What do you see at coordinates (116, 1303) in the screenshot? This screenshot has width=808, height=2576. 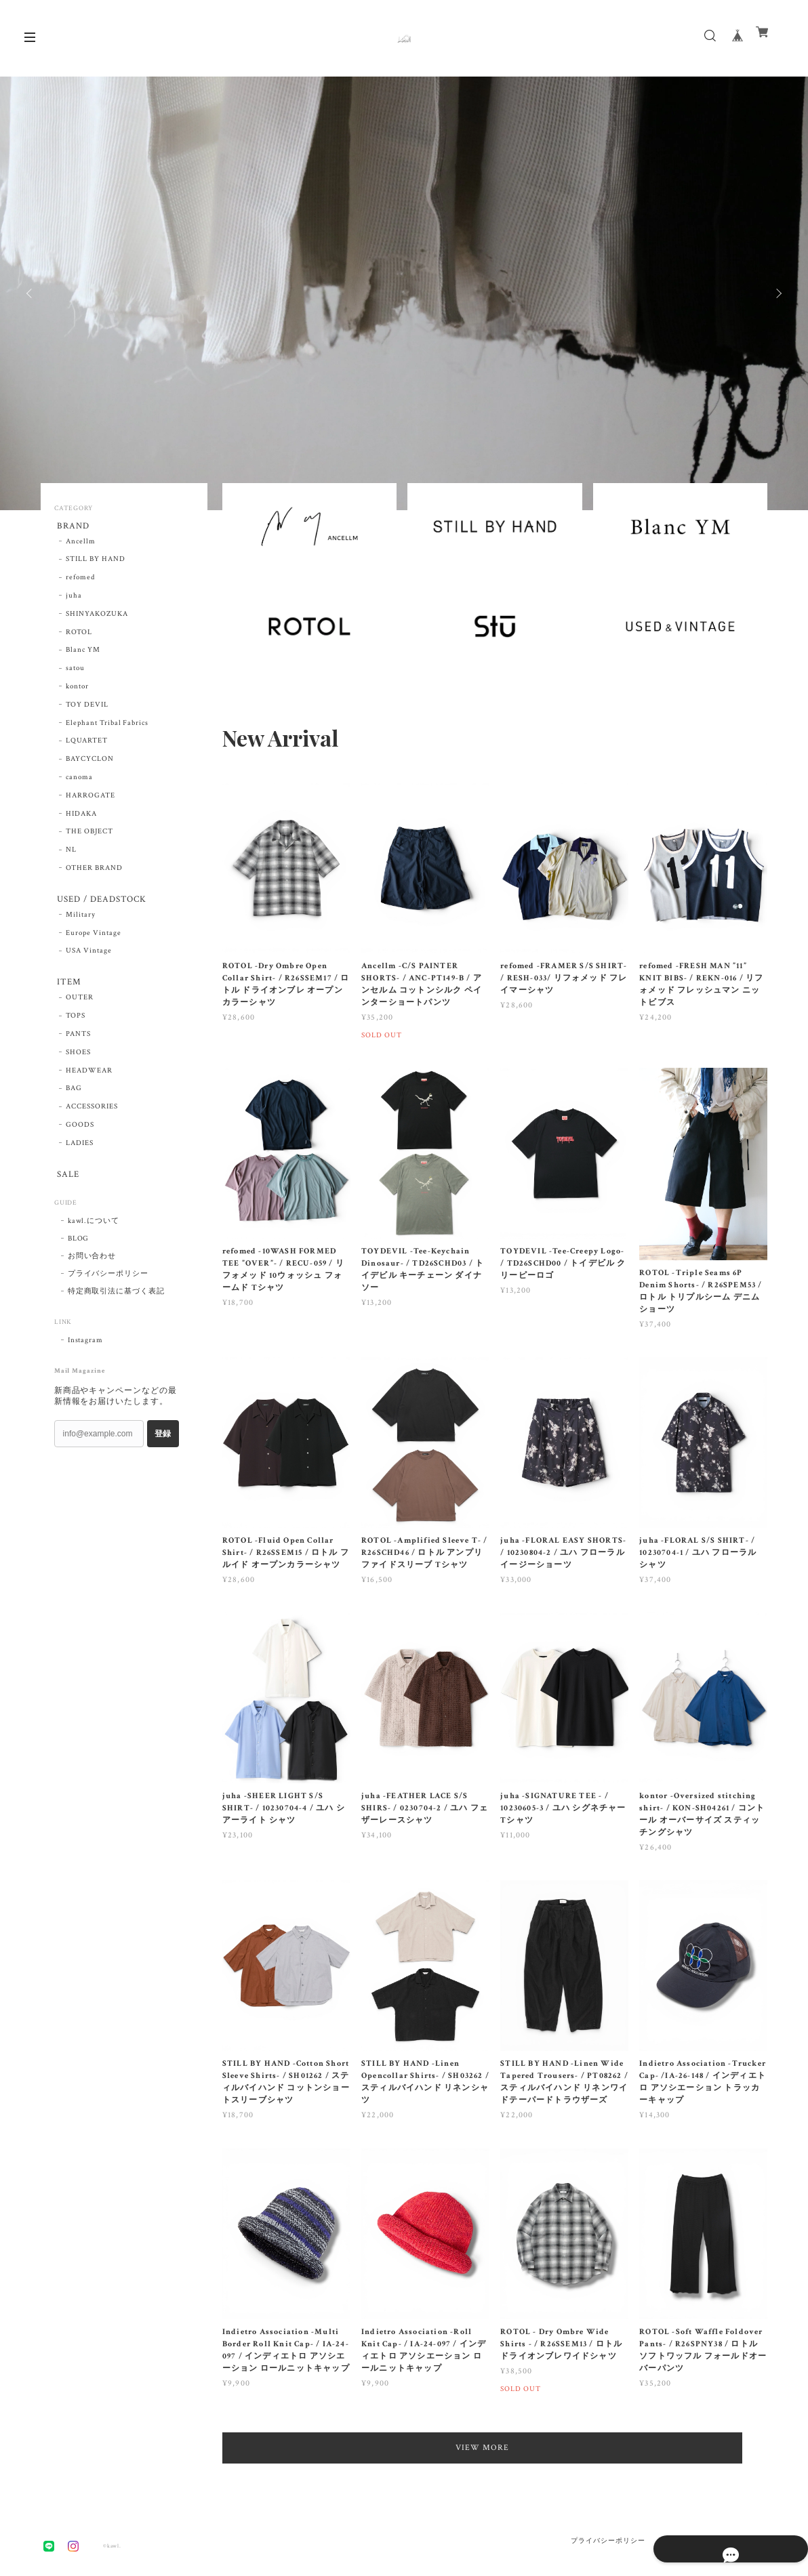 I see `特定商取引法に基づく表記` at bounding box center [116, 1303].